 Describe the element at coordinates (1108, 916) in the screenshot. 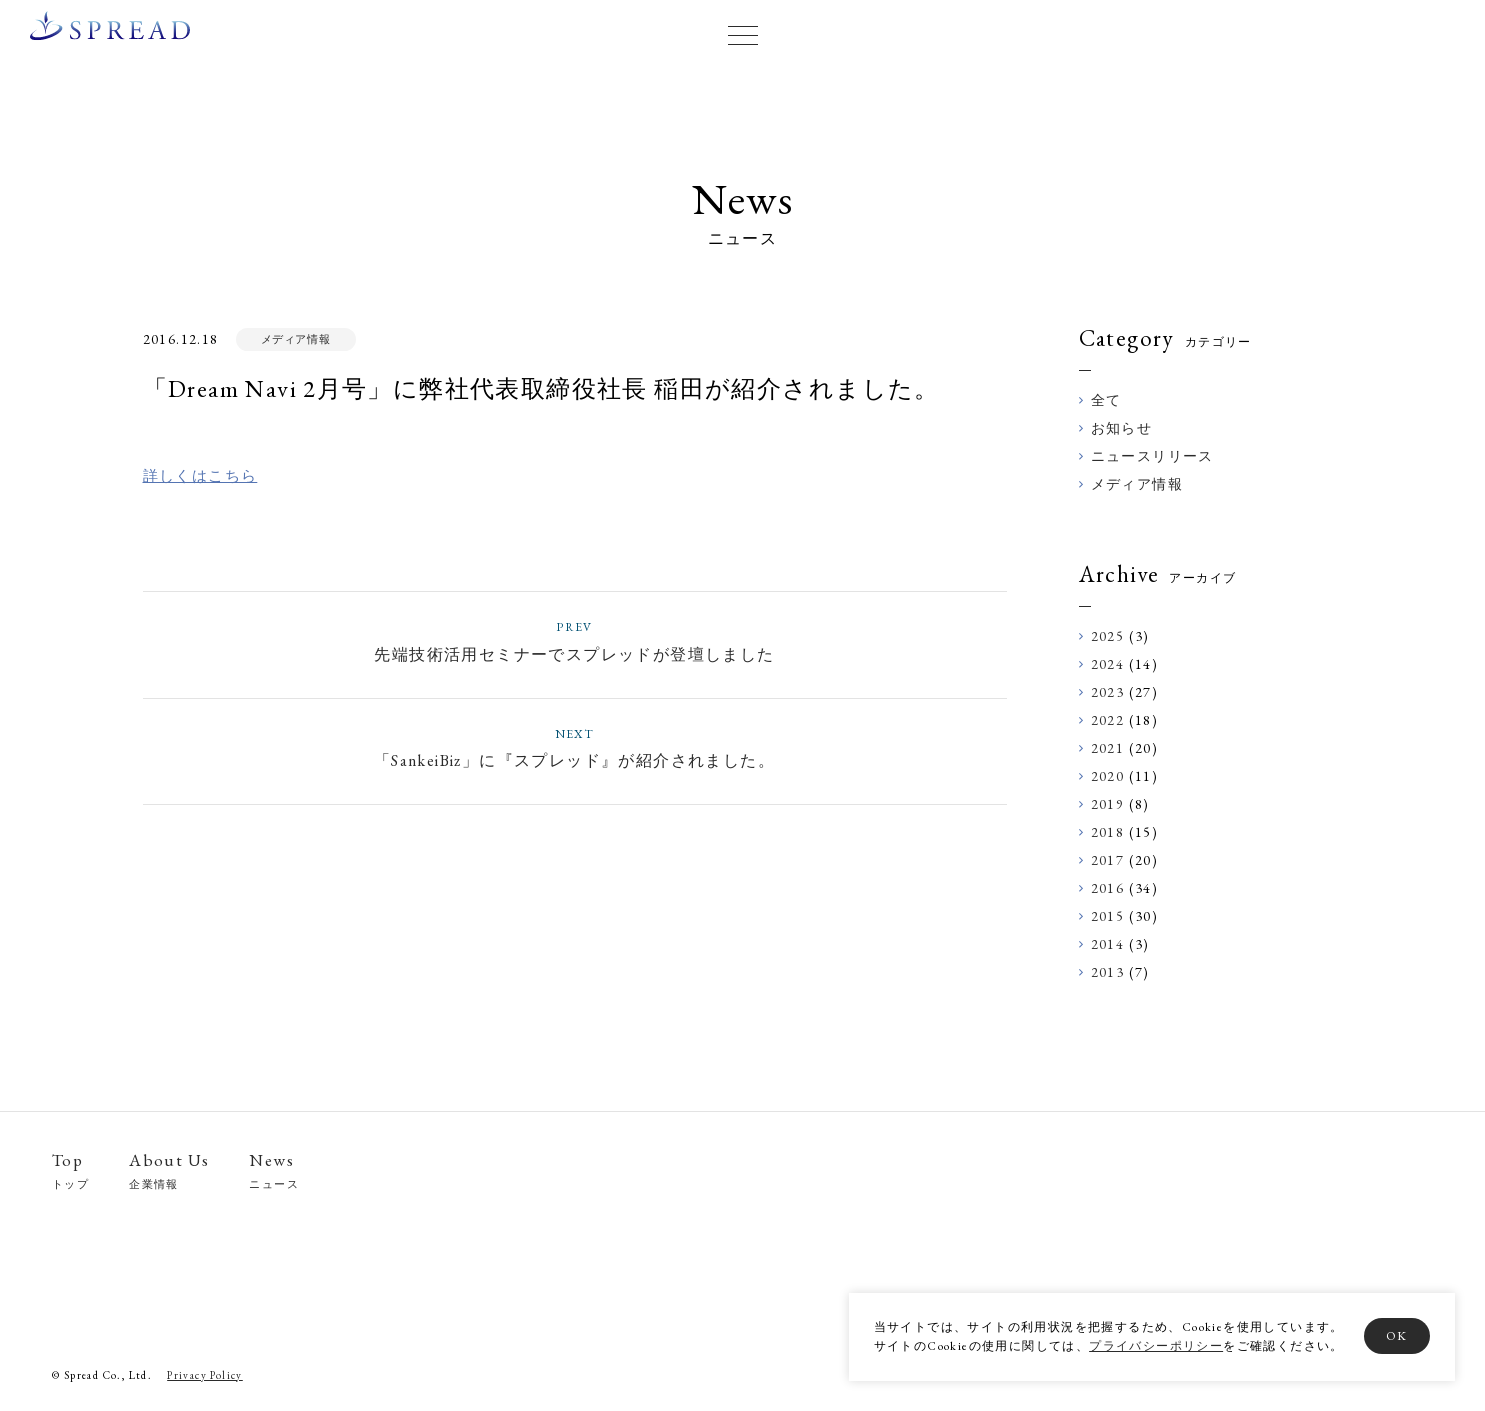

I see `2015` at that location.